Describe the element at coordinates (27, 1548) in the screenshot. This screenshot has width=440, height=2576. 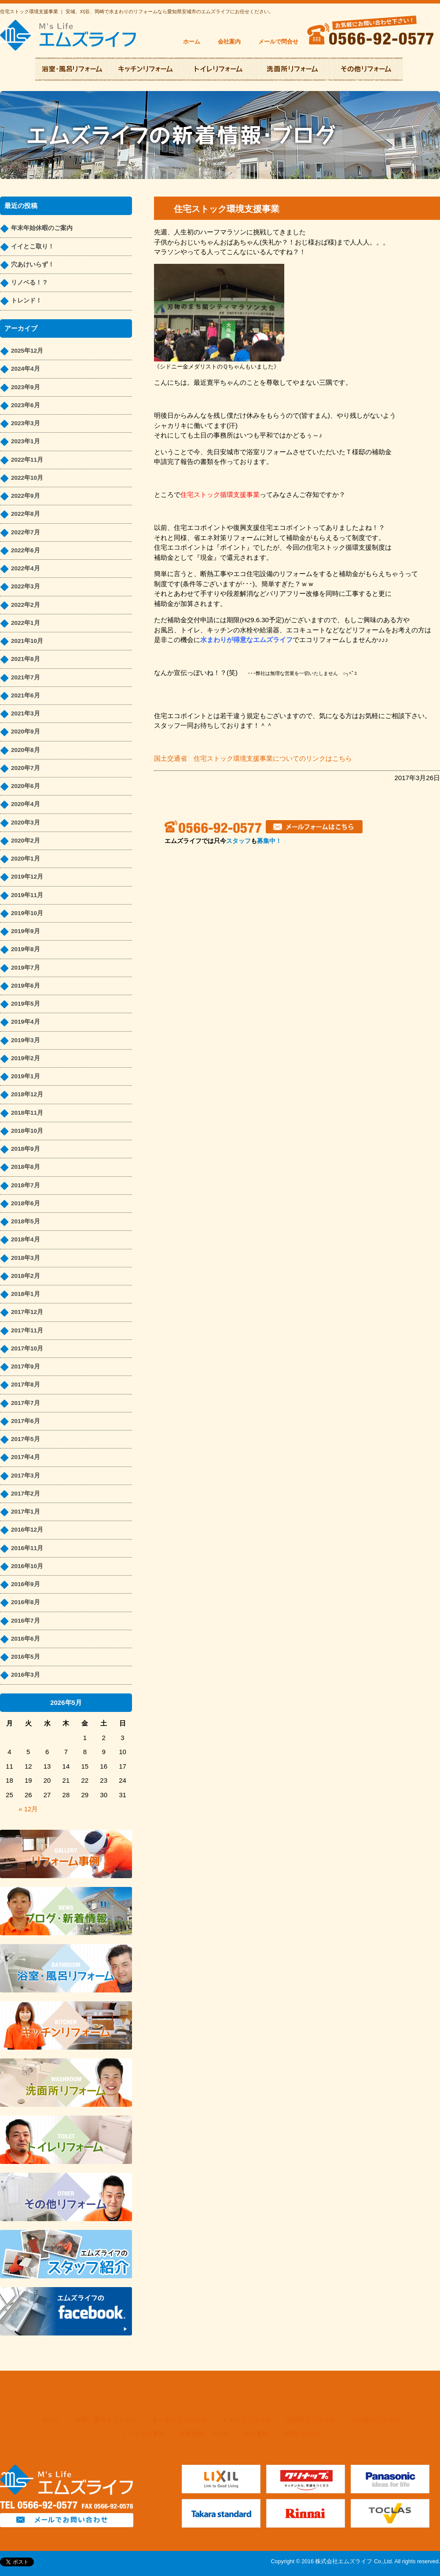
I see `2016年11月` at that location.